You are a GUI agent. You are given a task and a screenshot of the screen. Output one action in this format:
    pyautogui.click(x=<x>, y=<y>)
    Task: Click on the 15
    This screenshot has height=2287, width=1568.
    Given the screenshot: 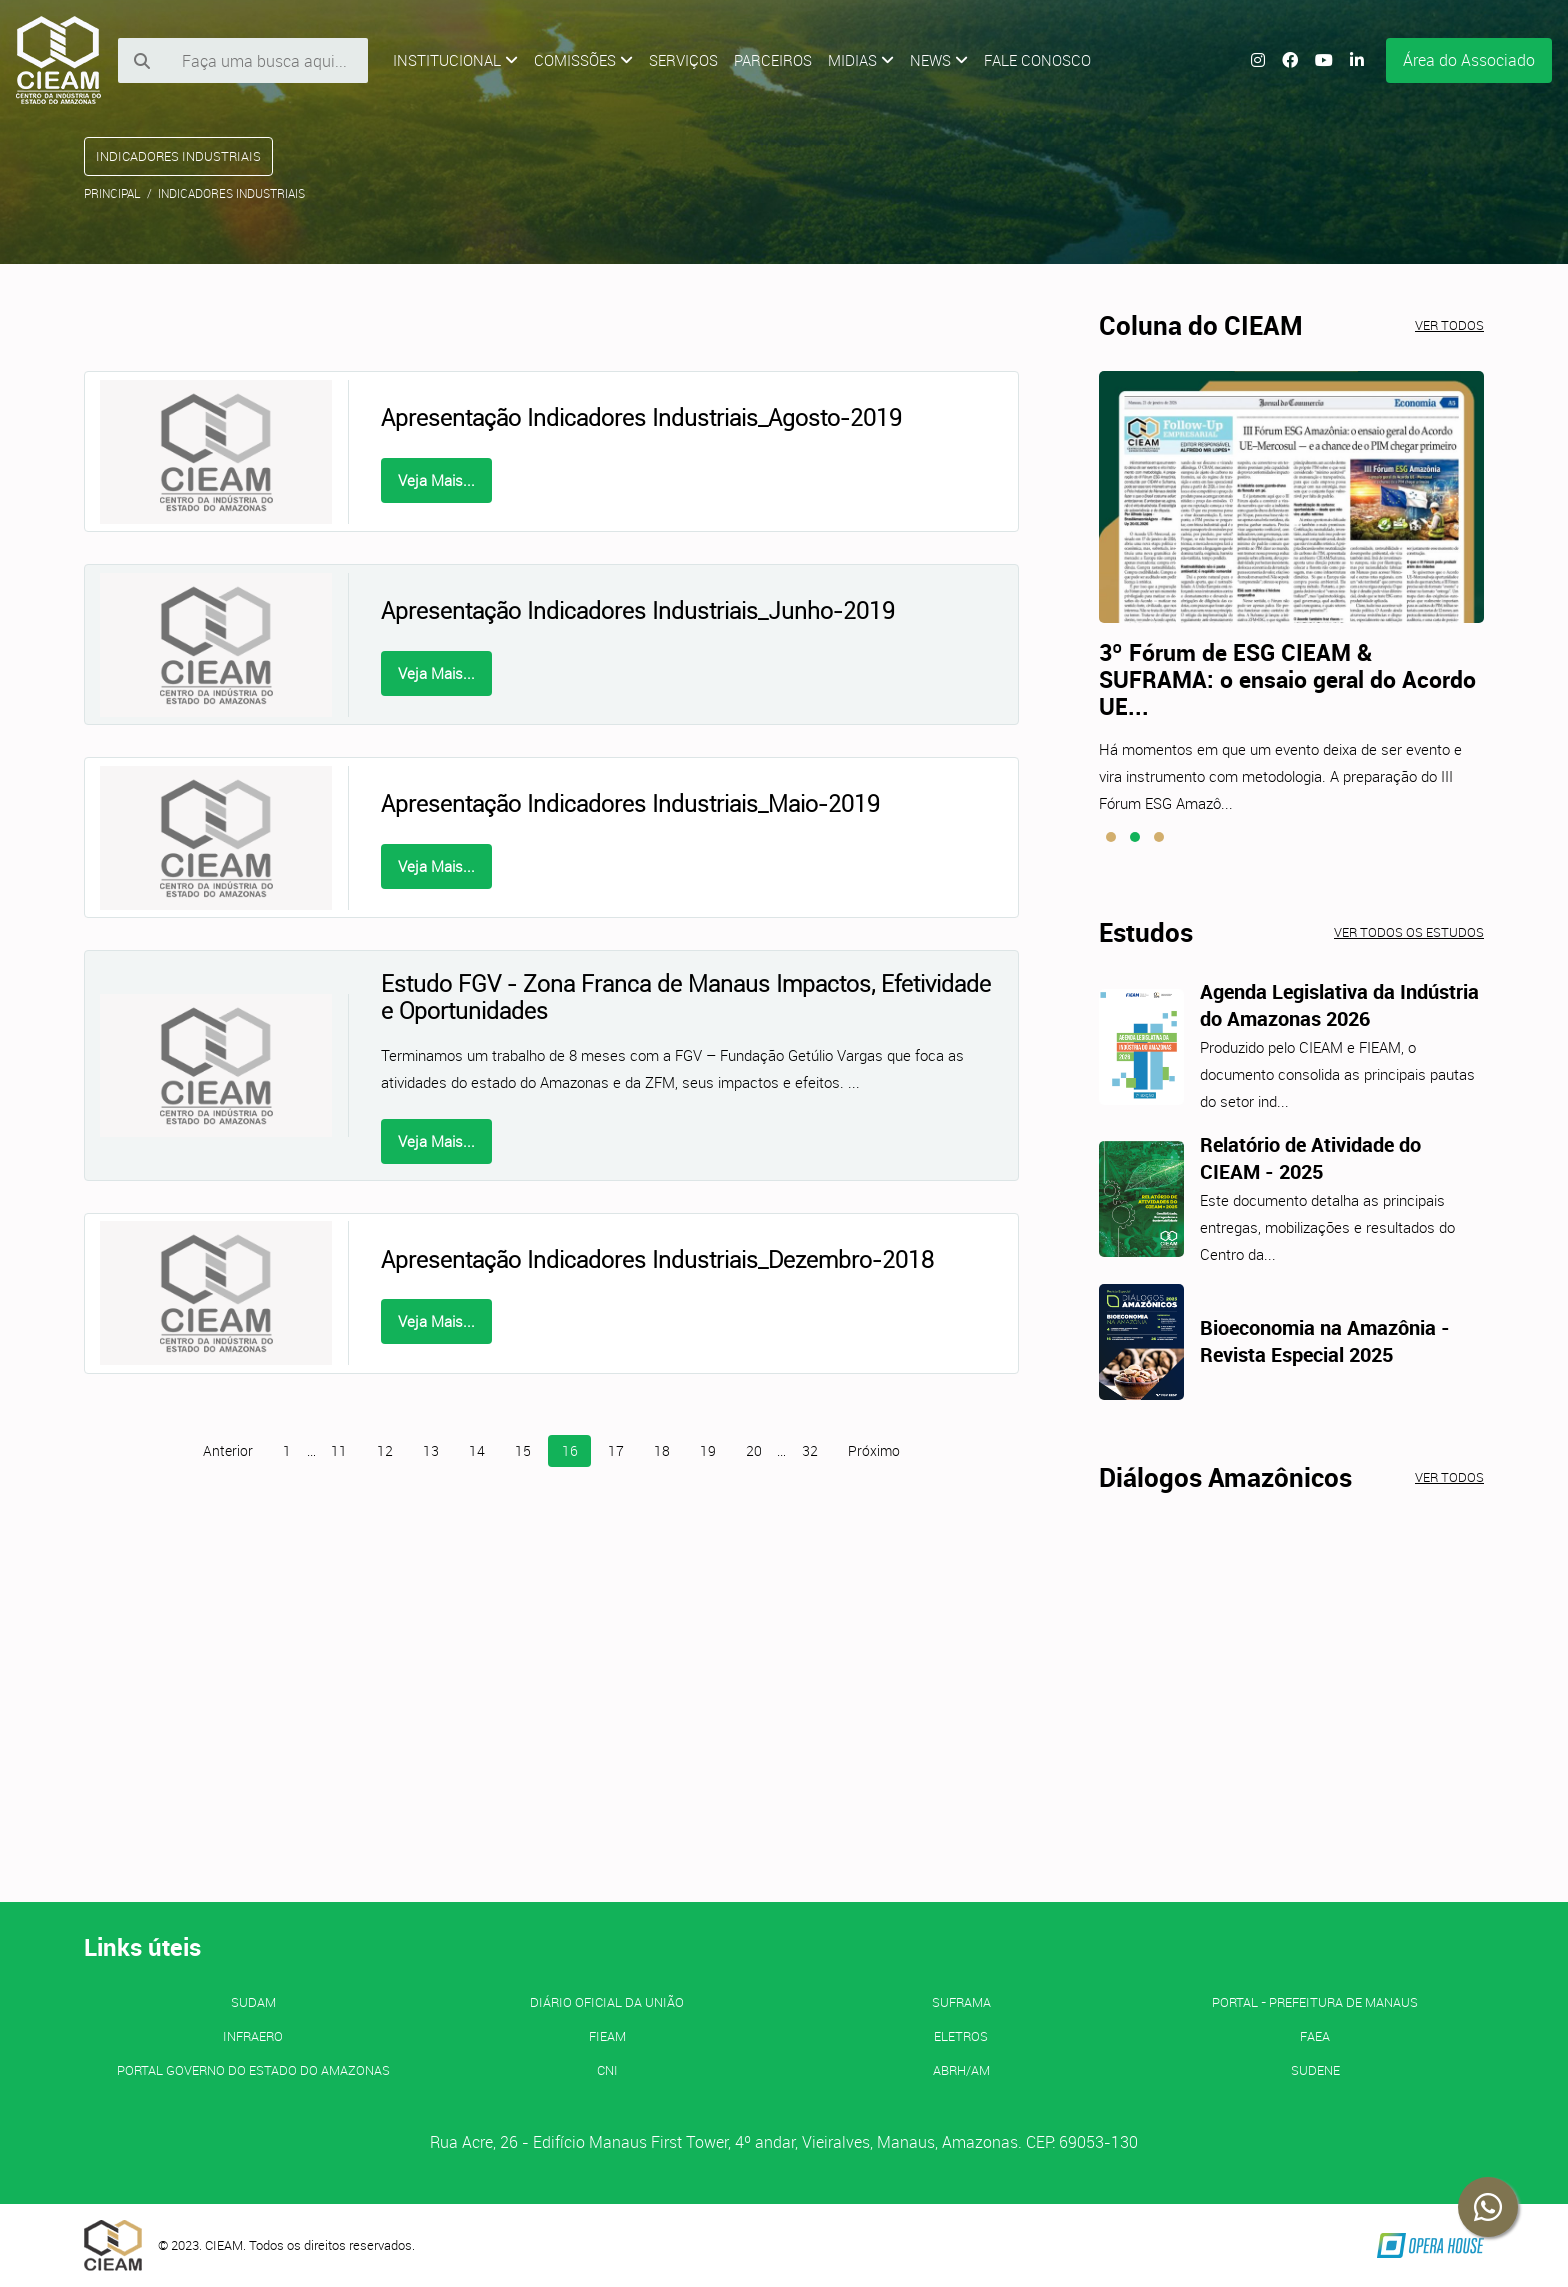 What is the action you would take?
    pyautogui.click(x=523, y=1451)
    